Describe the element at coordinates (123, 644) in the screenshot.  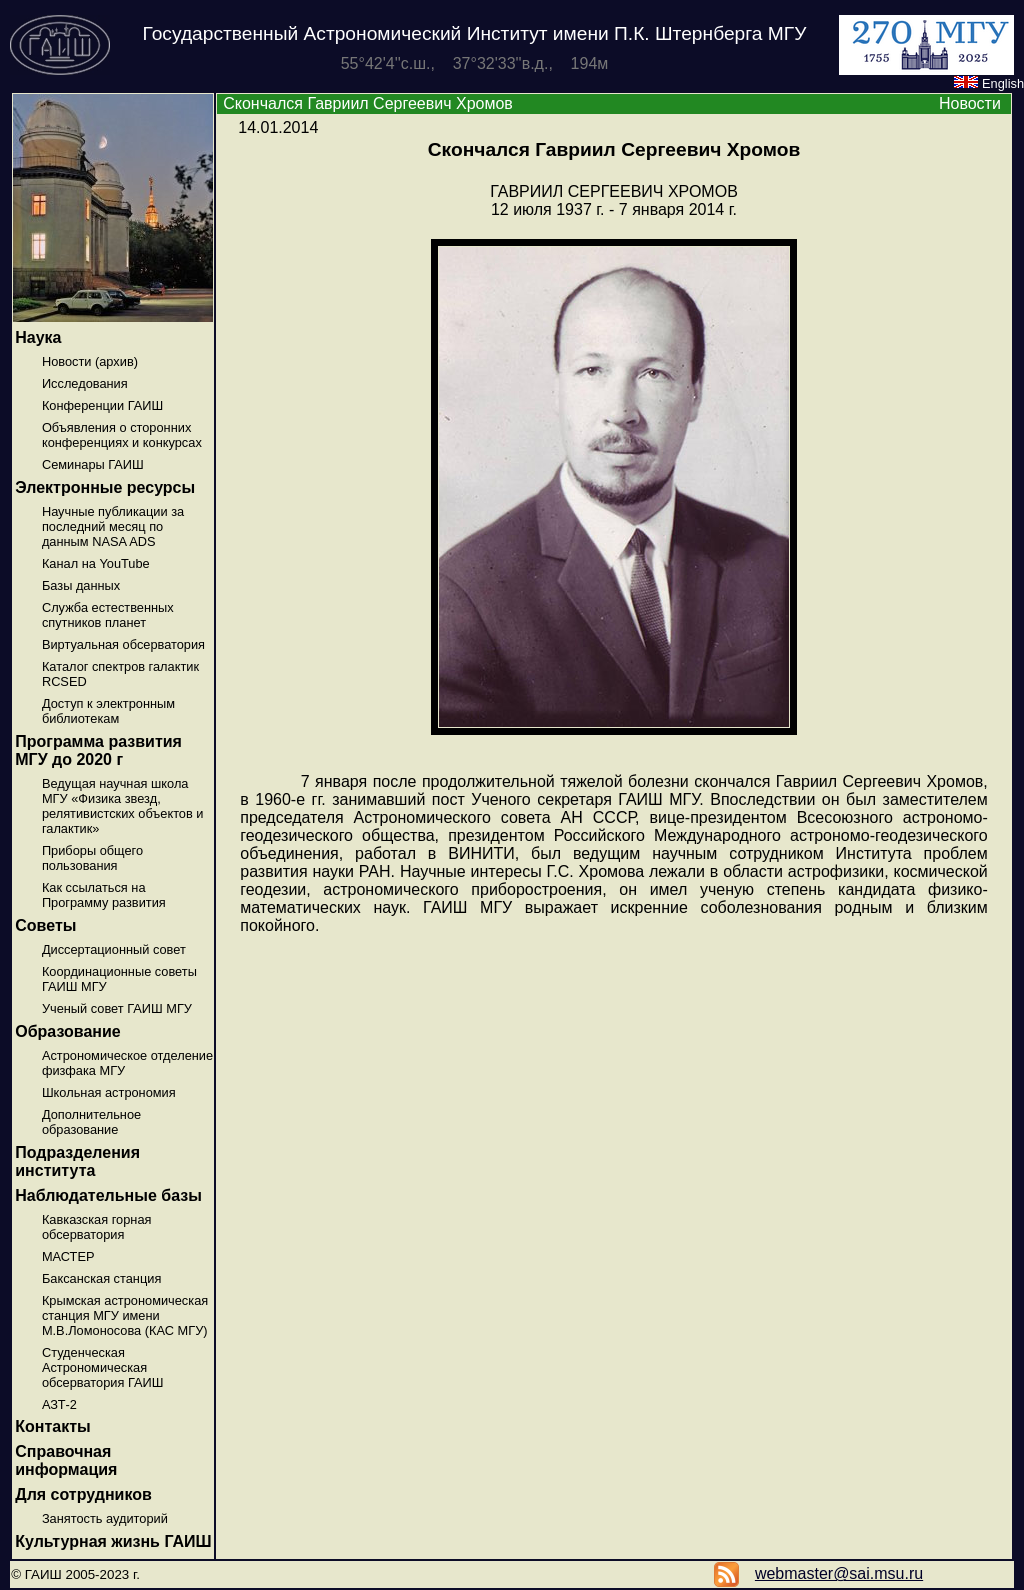
I see `Виртуальная обсерватория` at that location.